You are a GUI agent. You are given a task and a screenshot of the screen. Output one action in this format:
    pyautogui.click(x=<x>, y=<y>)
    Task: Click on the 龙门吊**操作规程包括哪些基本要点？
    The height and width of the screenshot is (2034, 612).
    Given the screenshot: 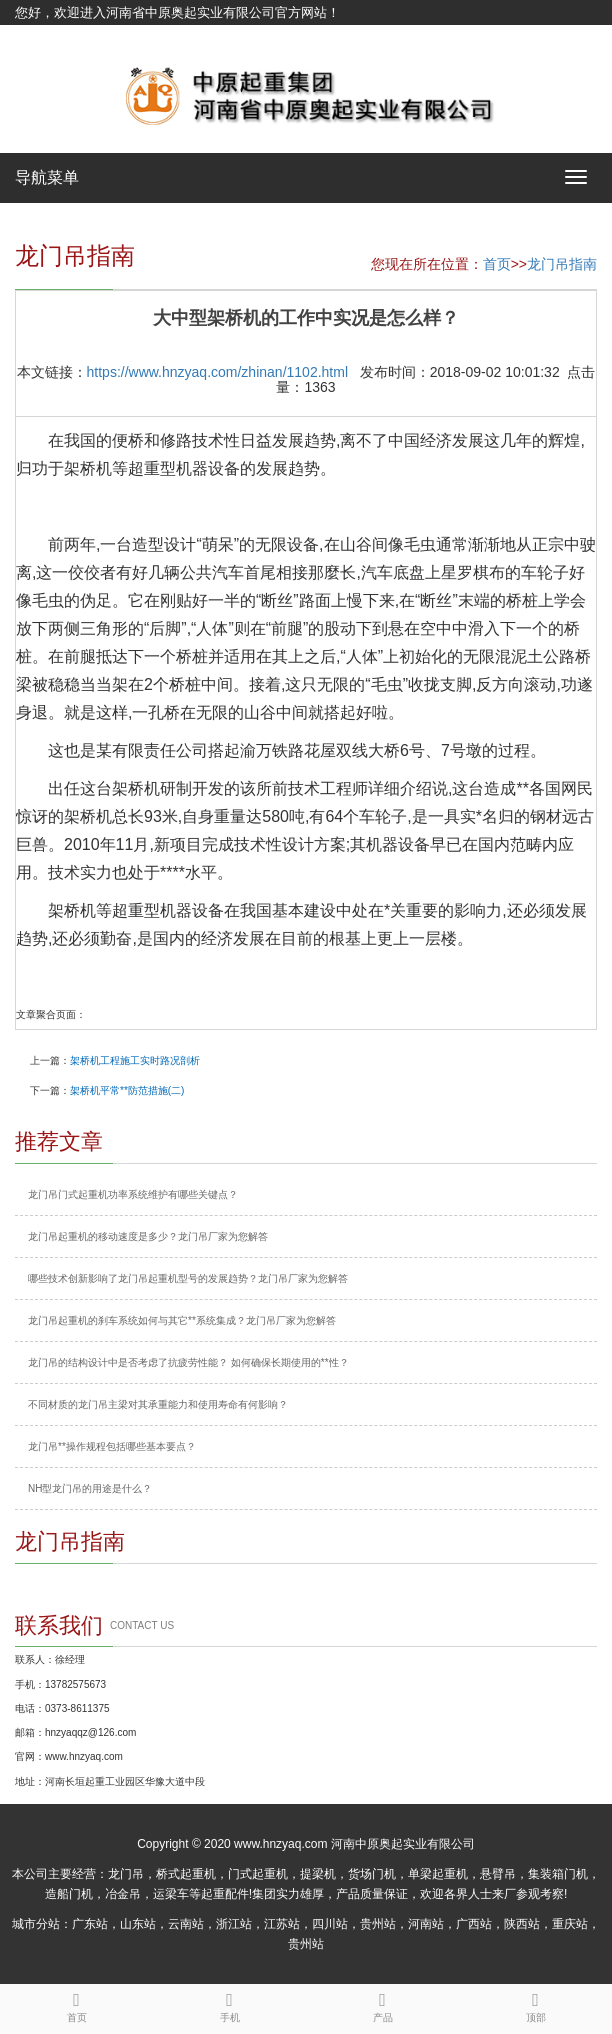 What is the action you would take?
    pyautogui.click(x=112, y=1446)
    